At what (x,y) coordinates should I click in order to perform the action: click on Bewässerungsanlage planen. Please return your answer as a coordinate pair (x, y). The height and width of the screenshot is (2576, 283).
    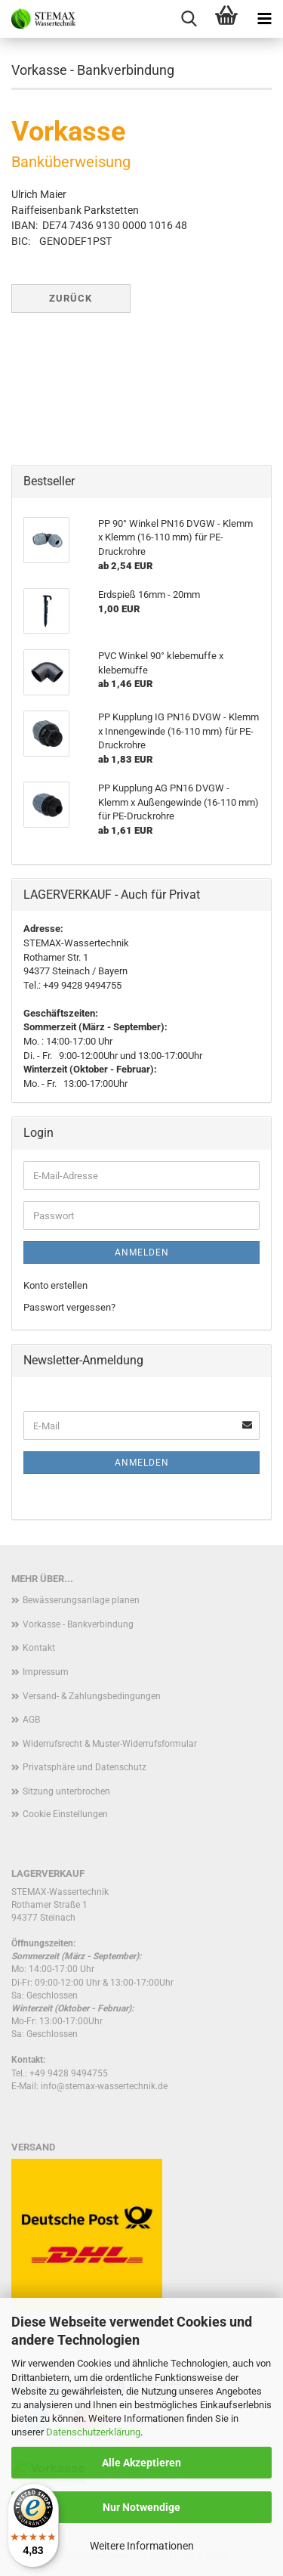
    Looking at the image, I should click on (81, 1600).